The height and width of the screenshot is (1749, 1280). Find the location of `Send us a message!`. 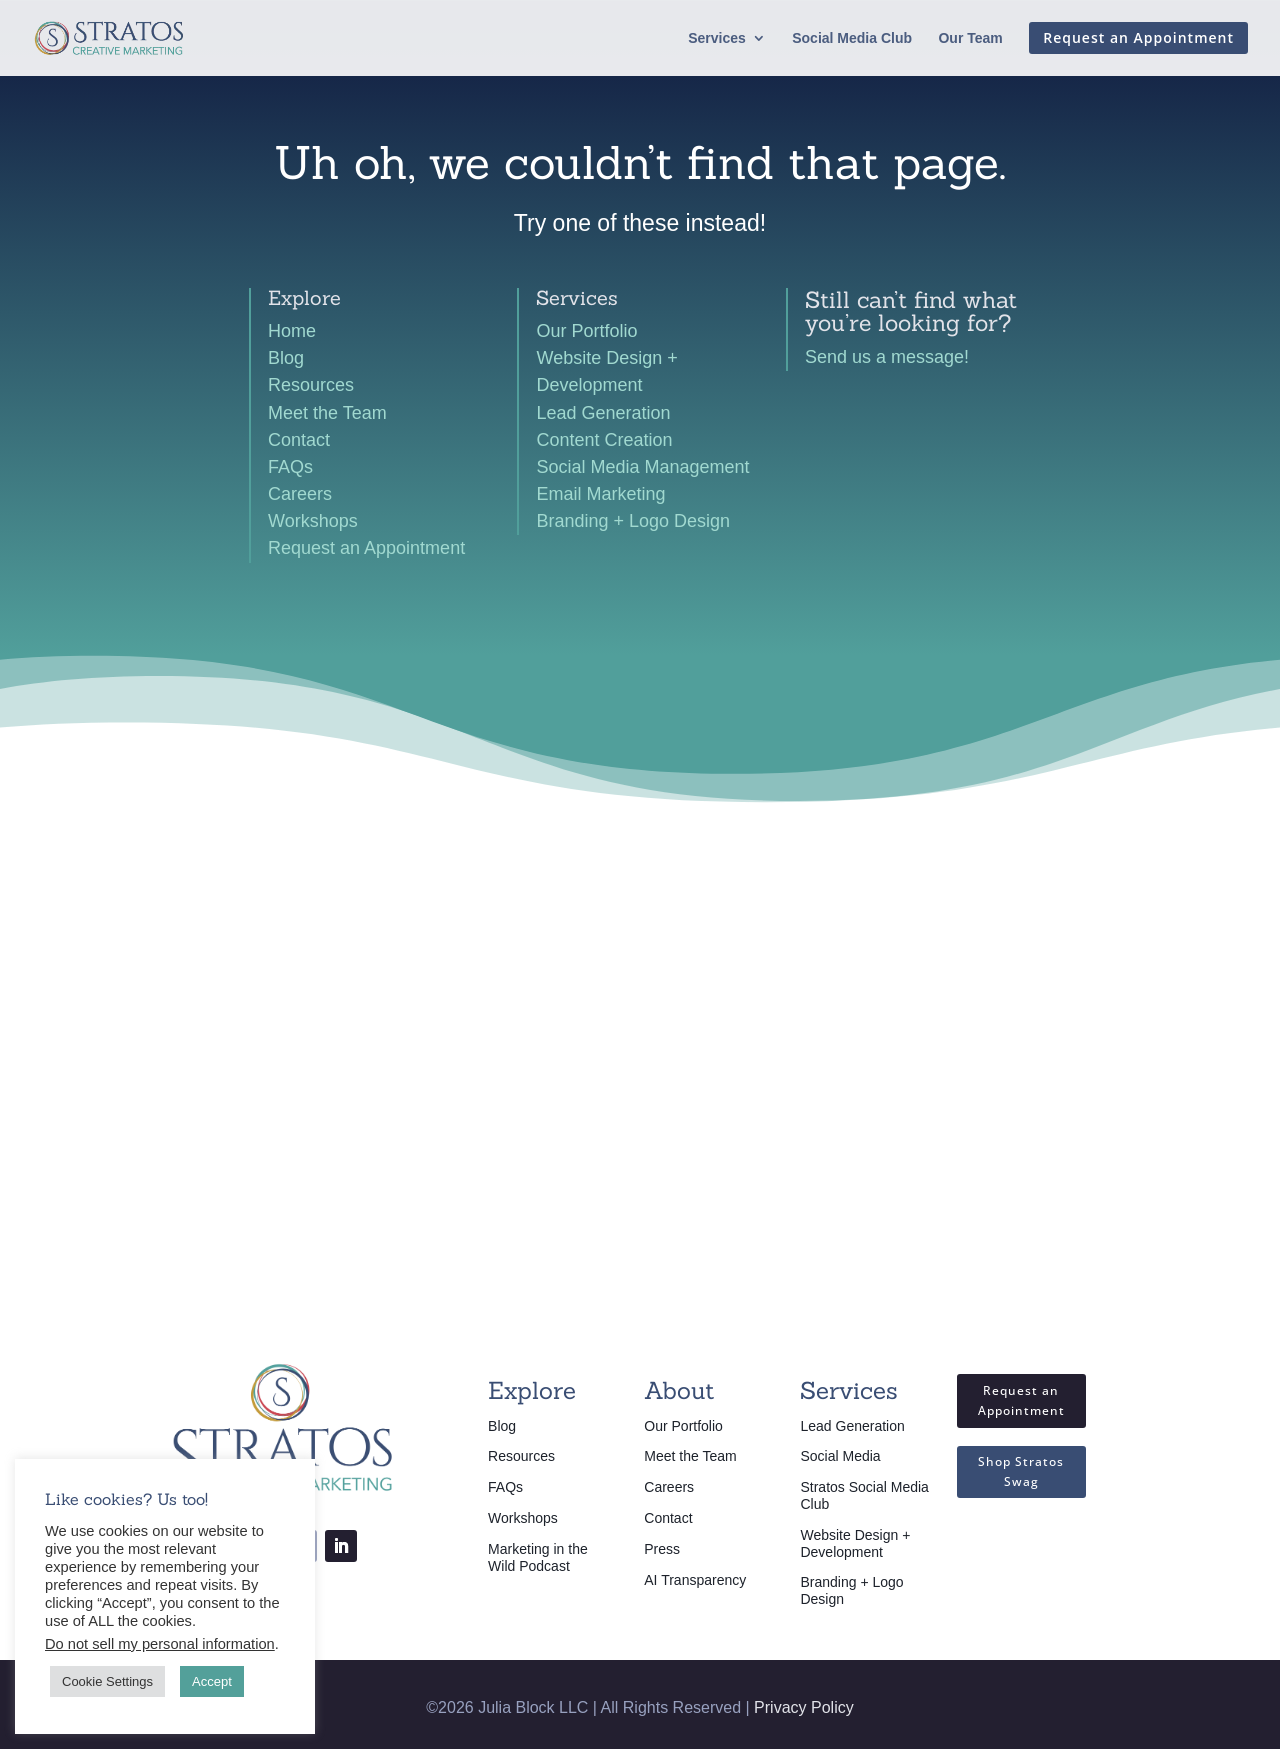

Send us a message! is located at coordinates (887, 357).